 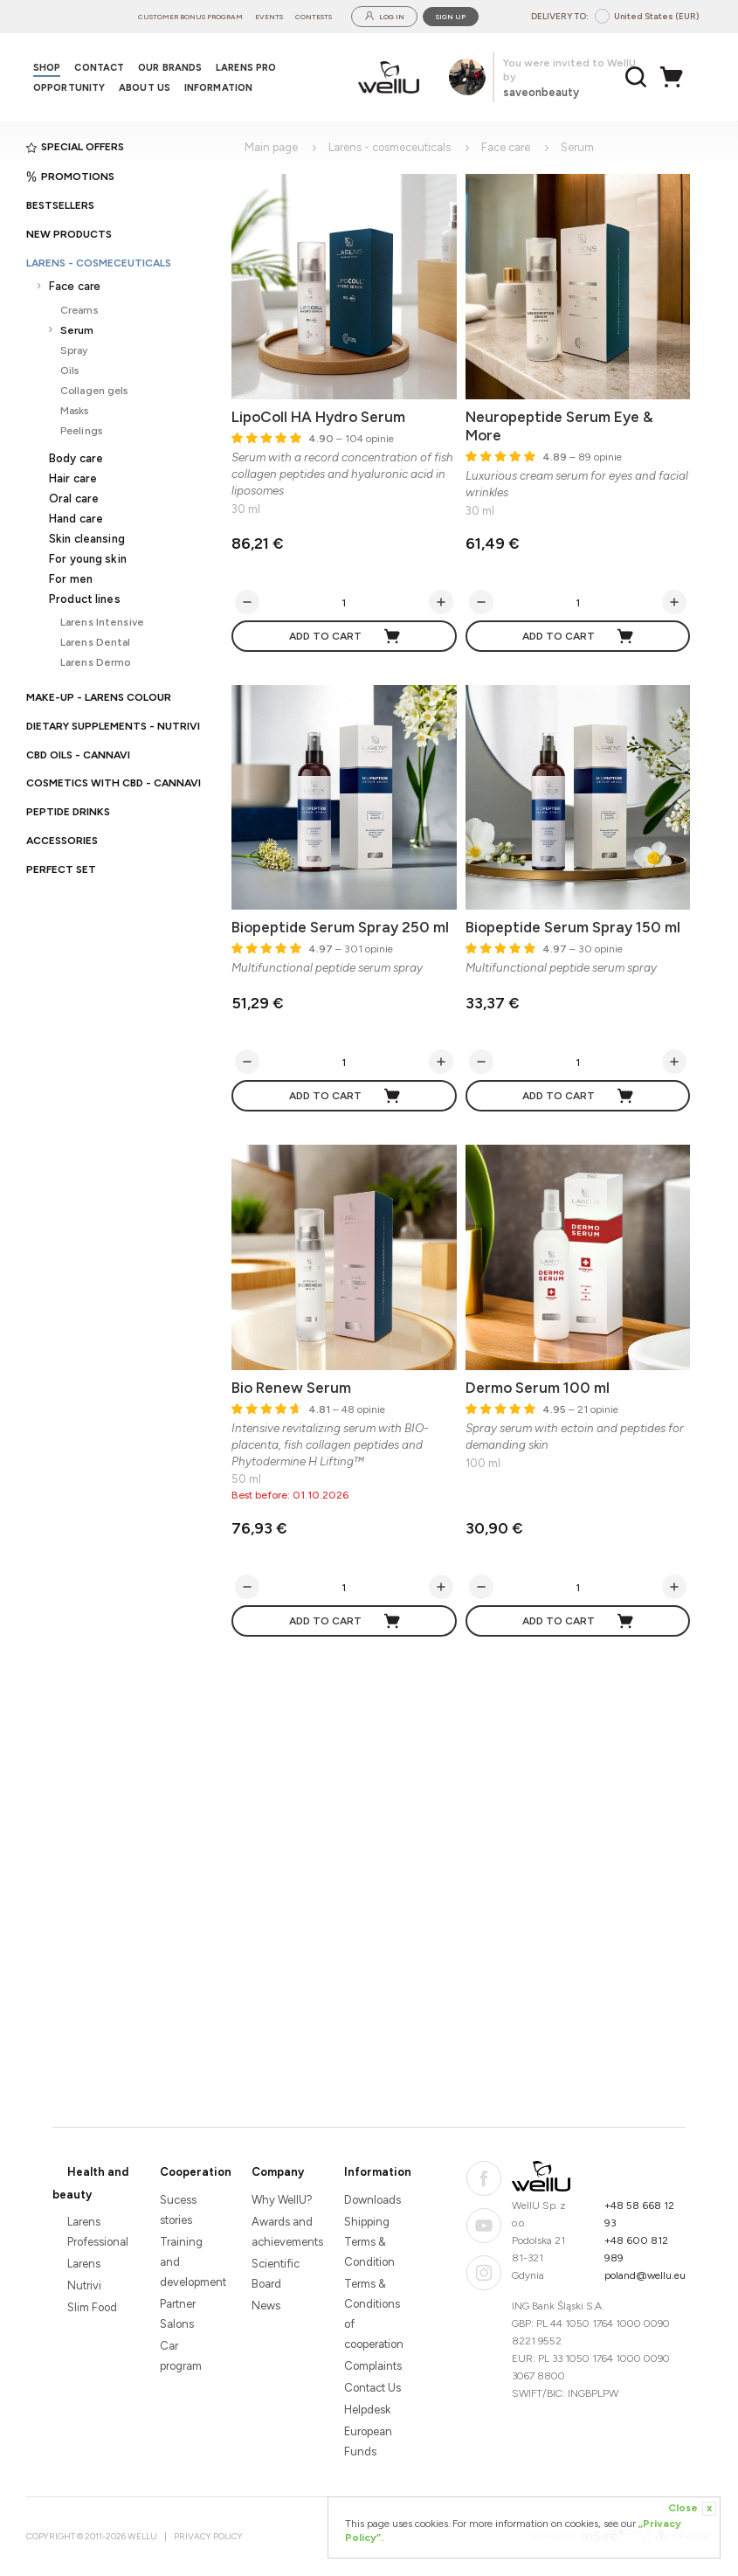 What do you see at coordinates (291, 1387) in the screenshot?
I see `Bio Renew Serum` at bounding box center [291, 1387].